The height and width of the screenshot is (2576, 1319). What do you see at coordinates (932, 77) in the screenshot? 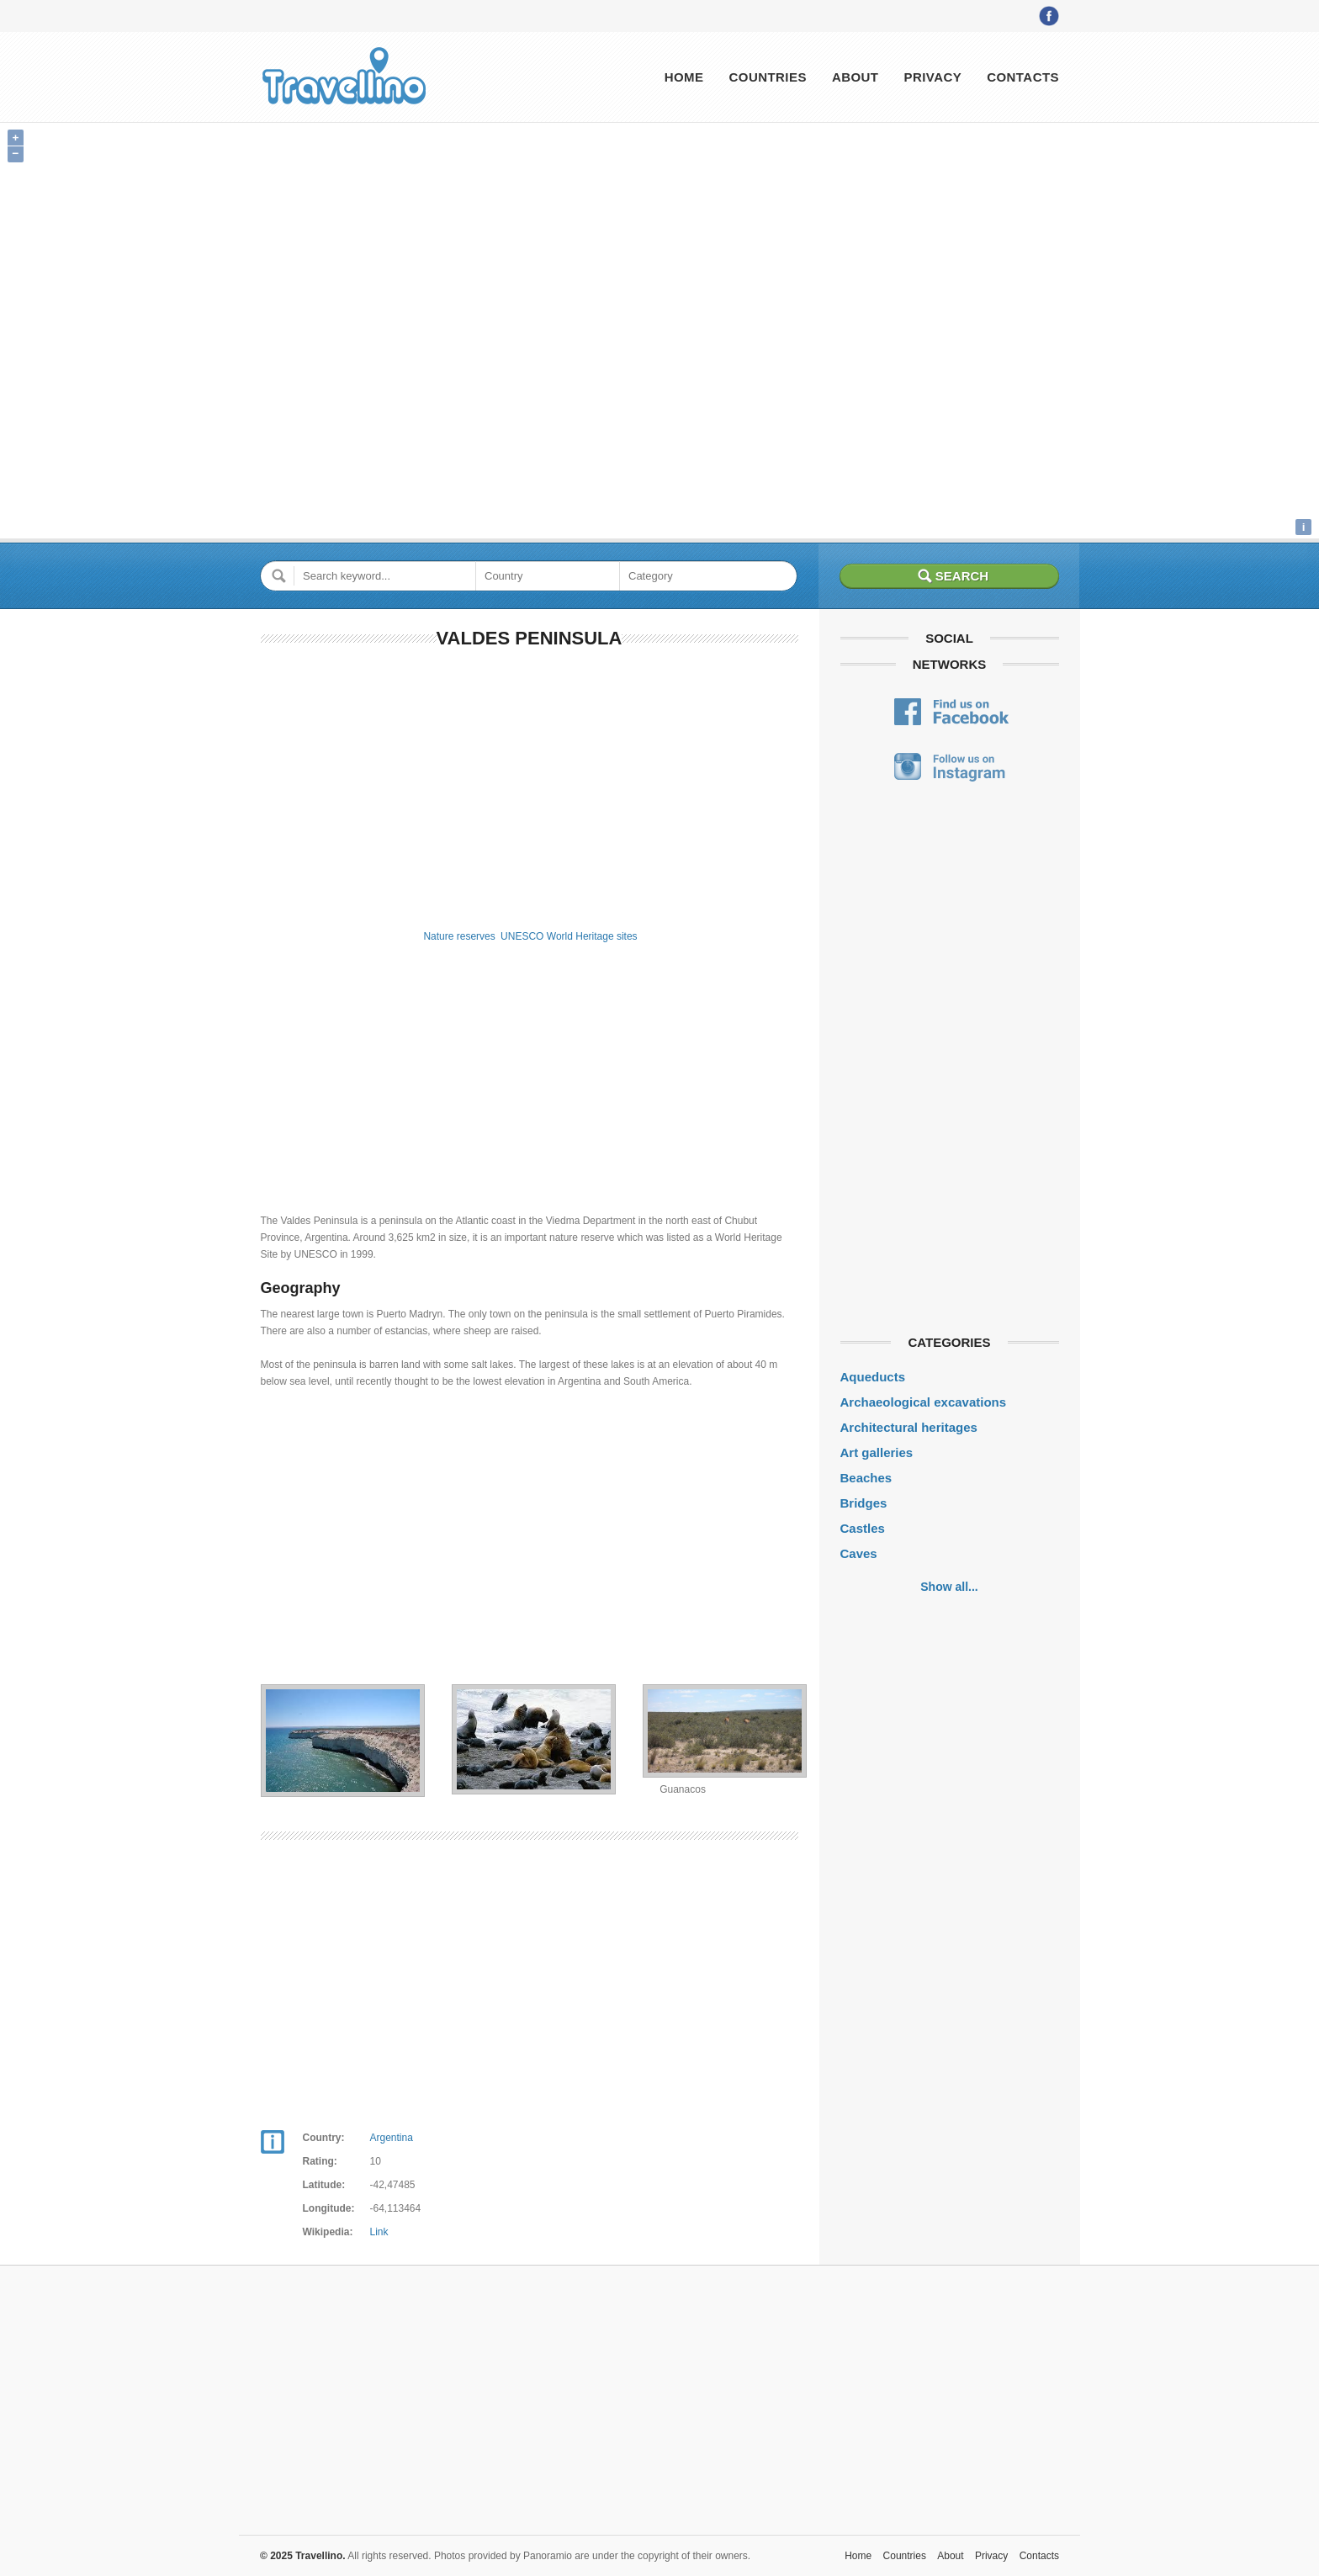
I see `Privacy` at bounding box center [932, 77].